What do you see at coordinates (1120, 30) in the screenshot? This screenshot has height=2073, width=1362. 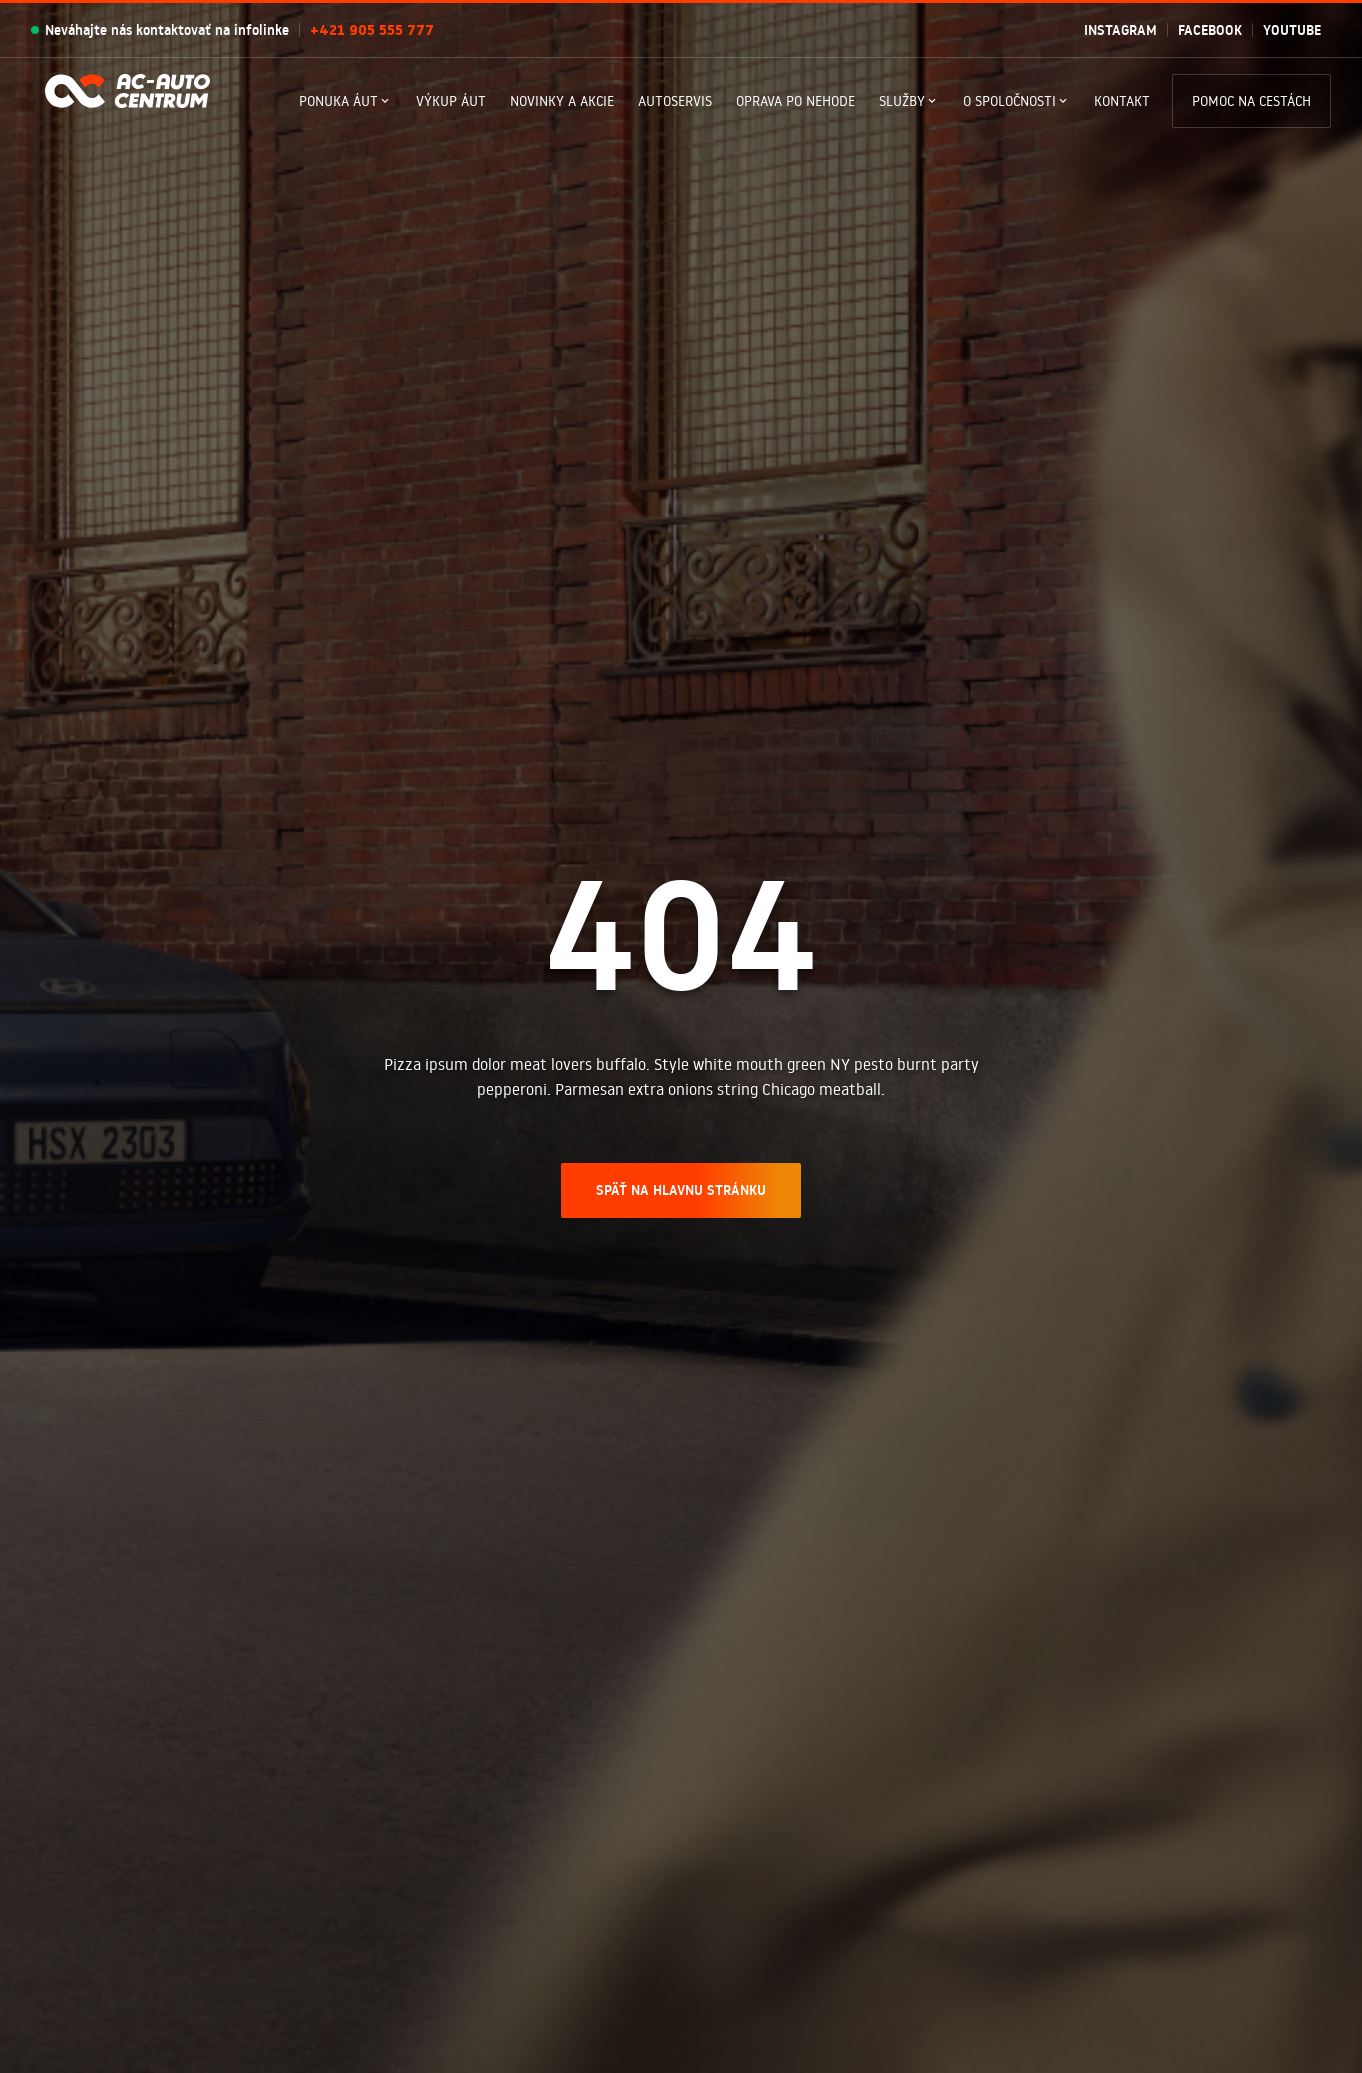 I see `Instagram` at bounding box center [1120, 30].